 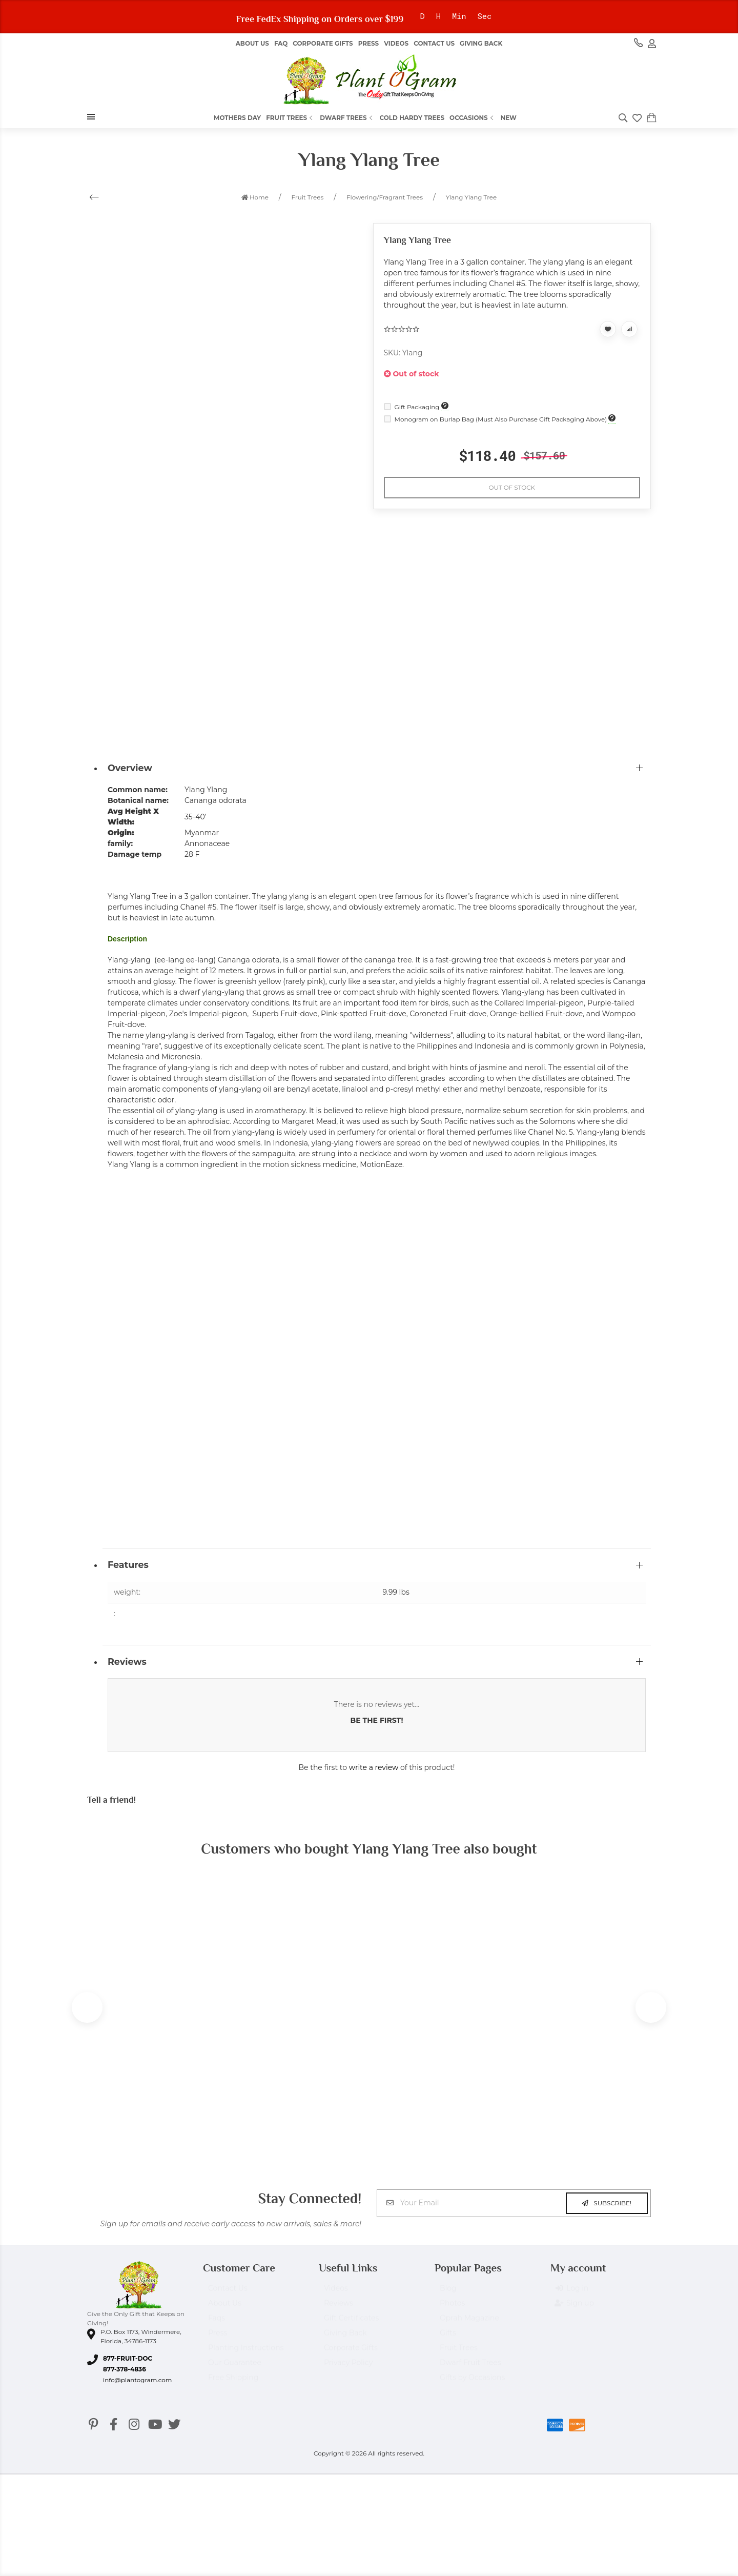 I want to click on Features, so click(x=128, y=1564).